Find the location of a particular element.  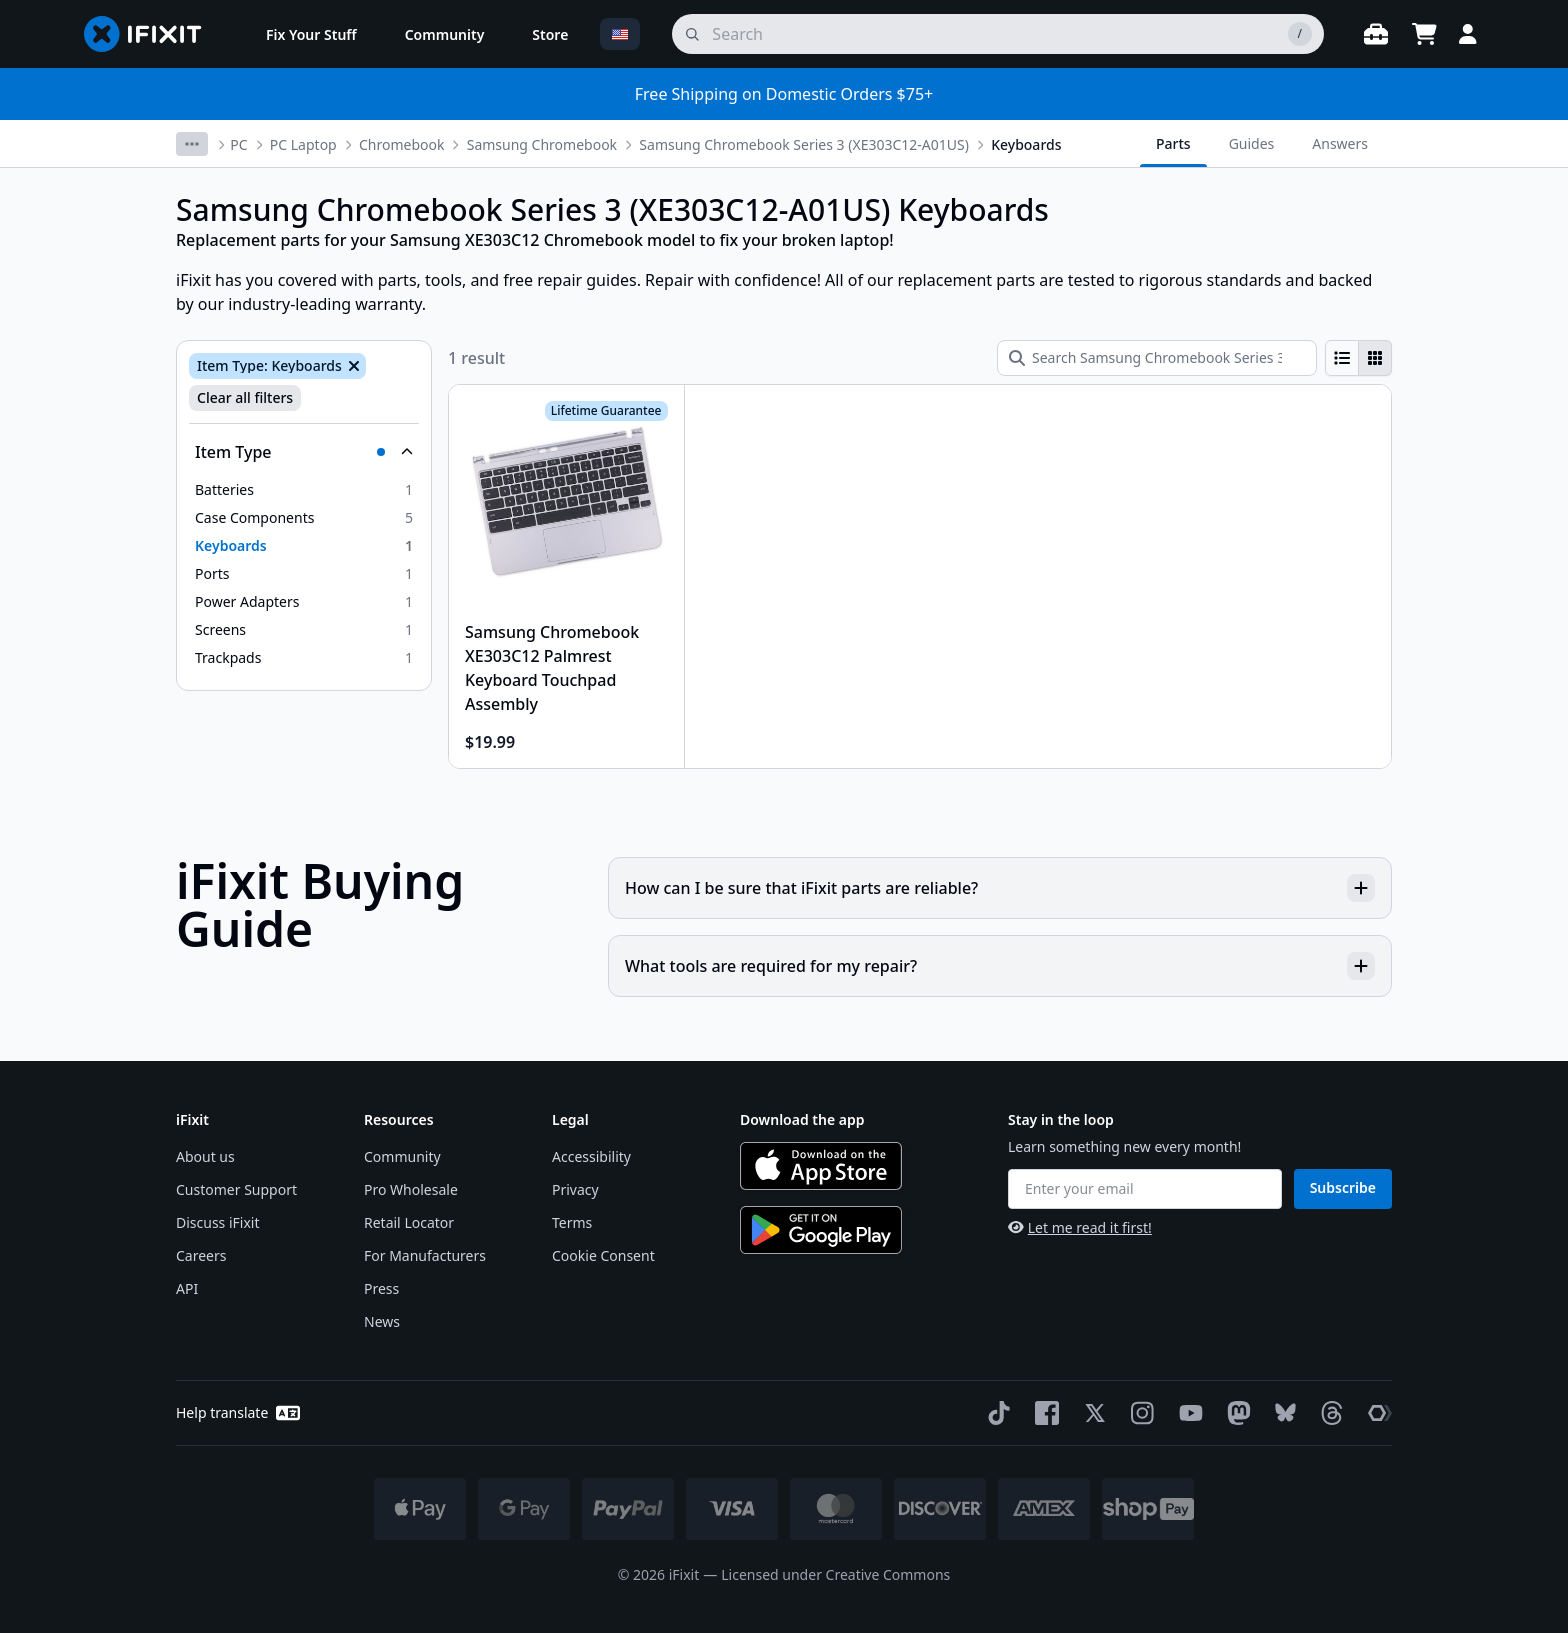

Licensed under Creative Commons is located at coordinates (835, 1574).